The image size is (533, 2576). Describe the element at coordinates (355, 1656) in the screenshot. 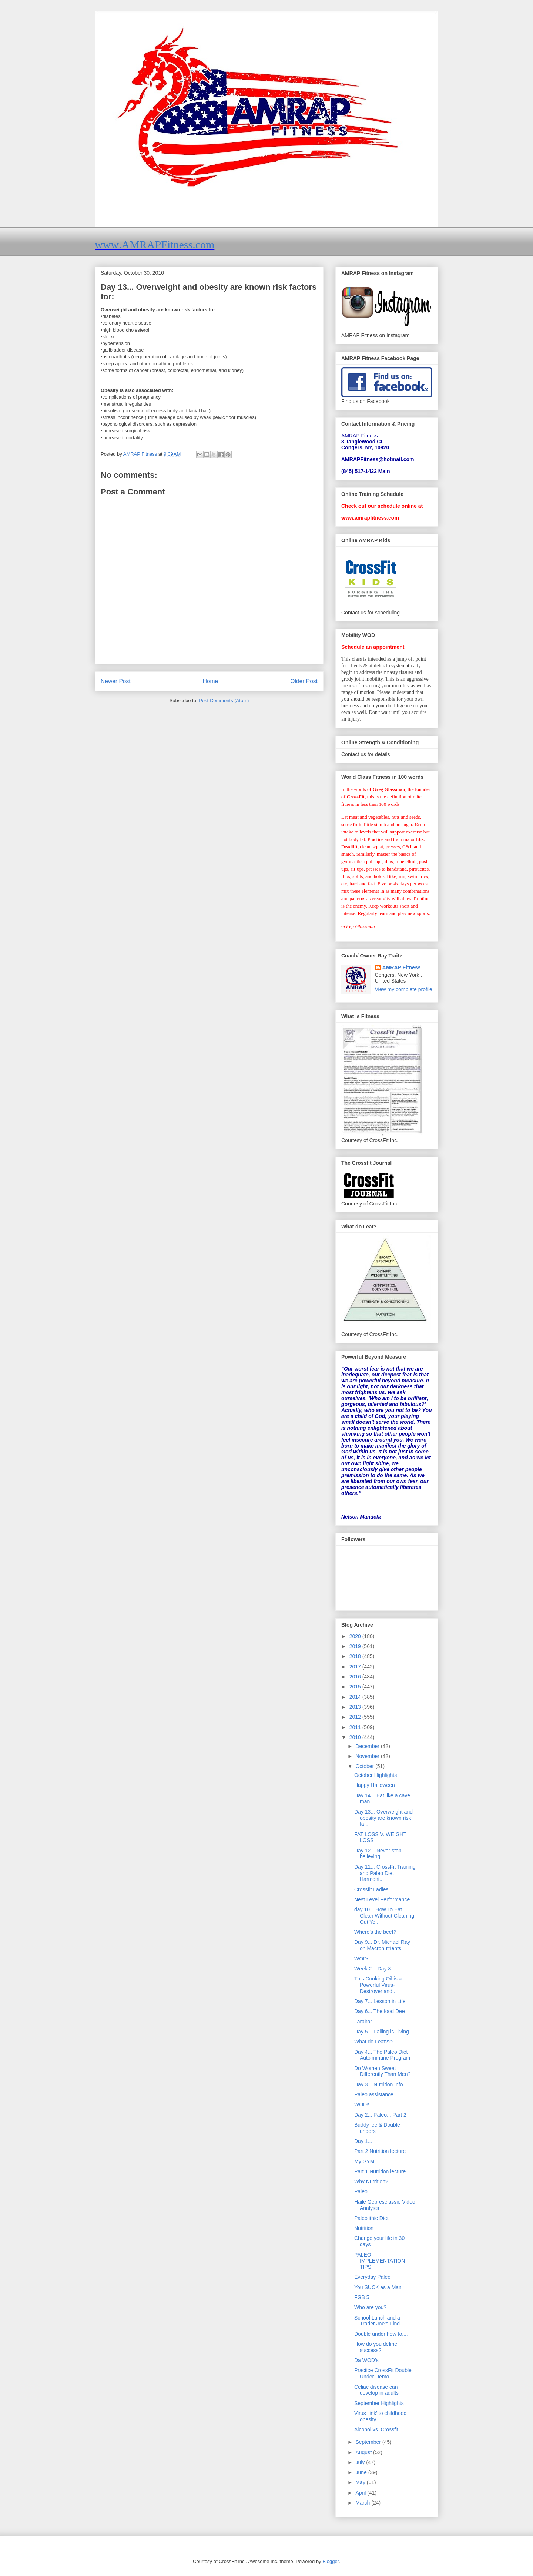

I see `2018` at that location.